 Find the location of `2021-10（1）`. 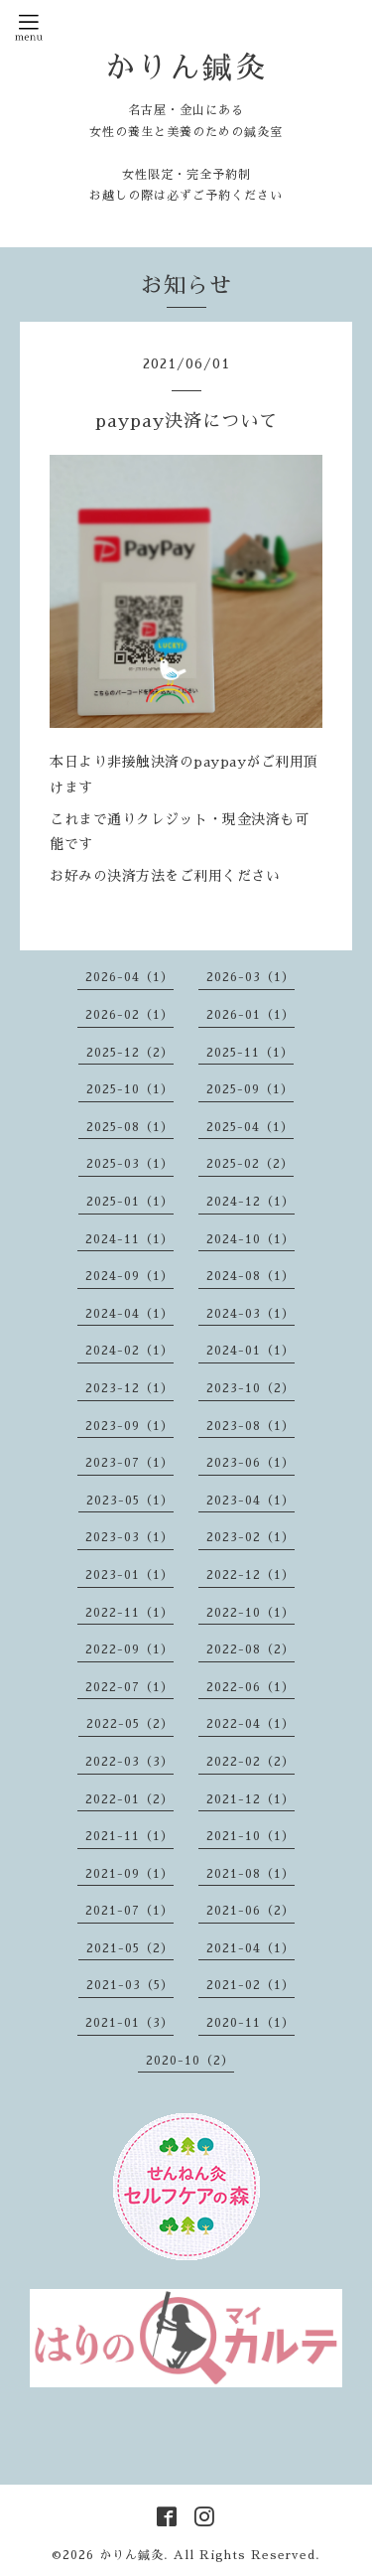

2021-10（1） is located at coordinates (250, 1836).